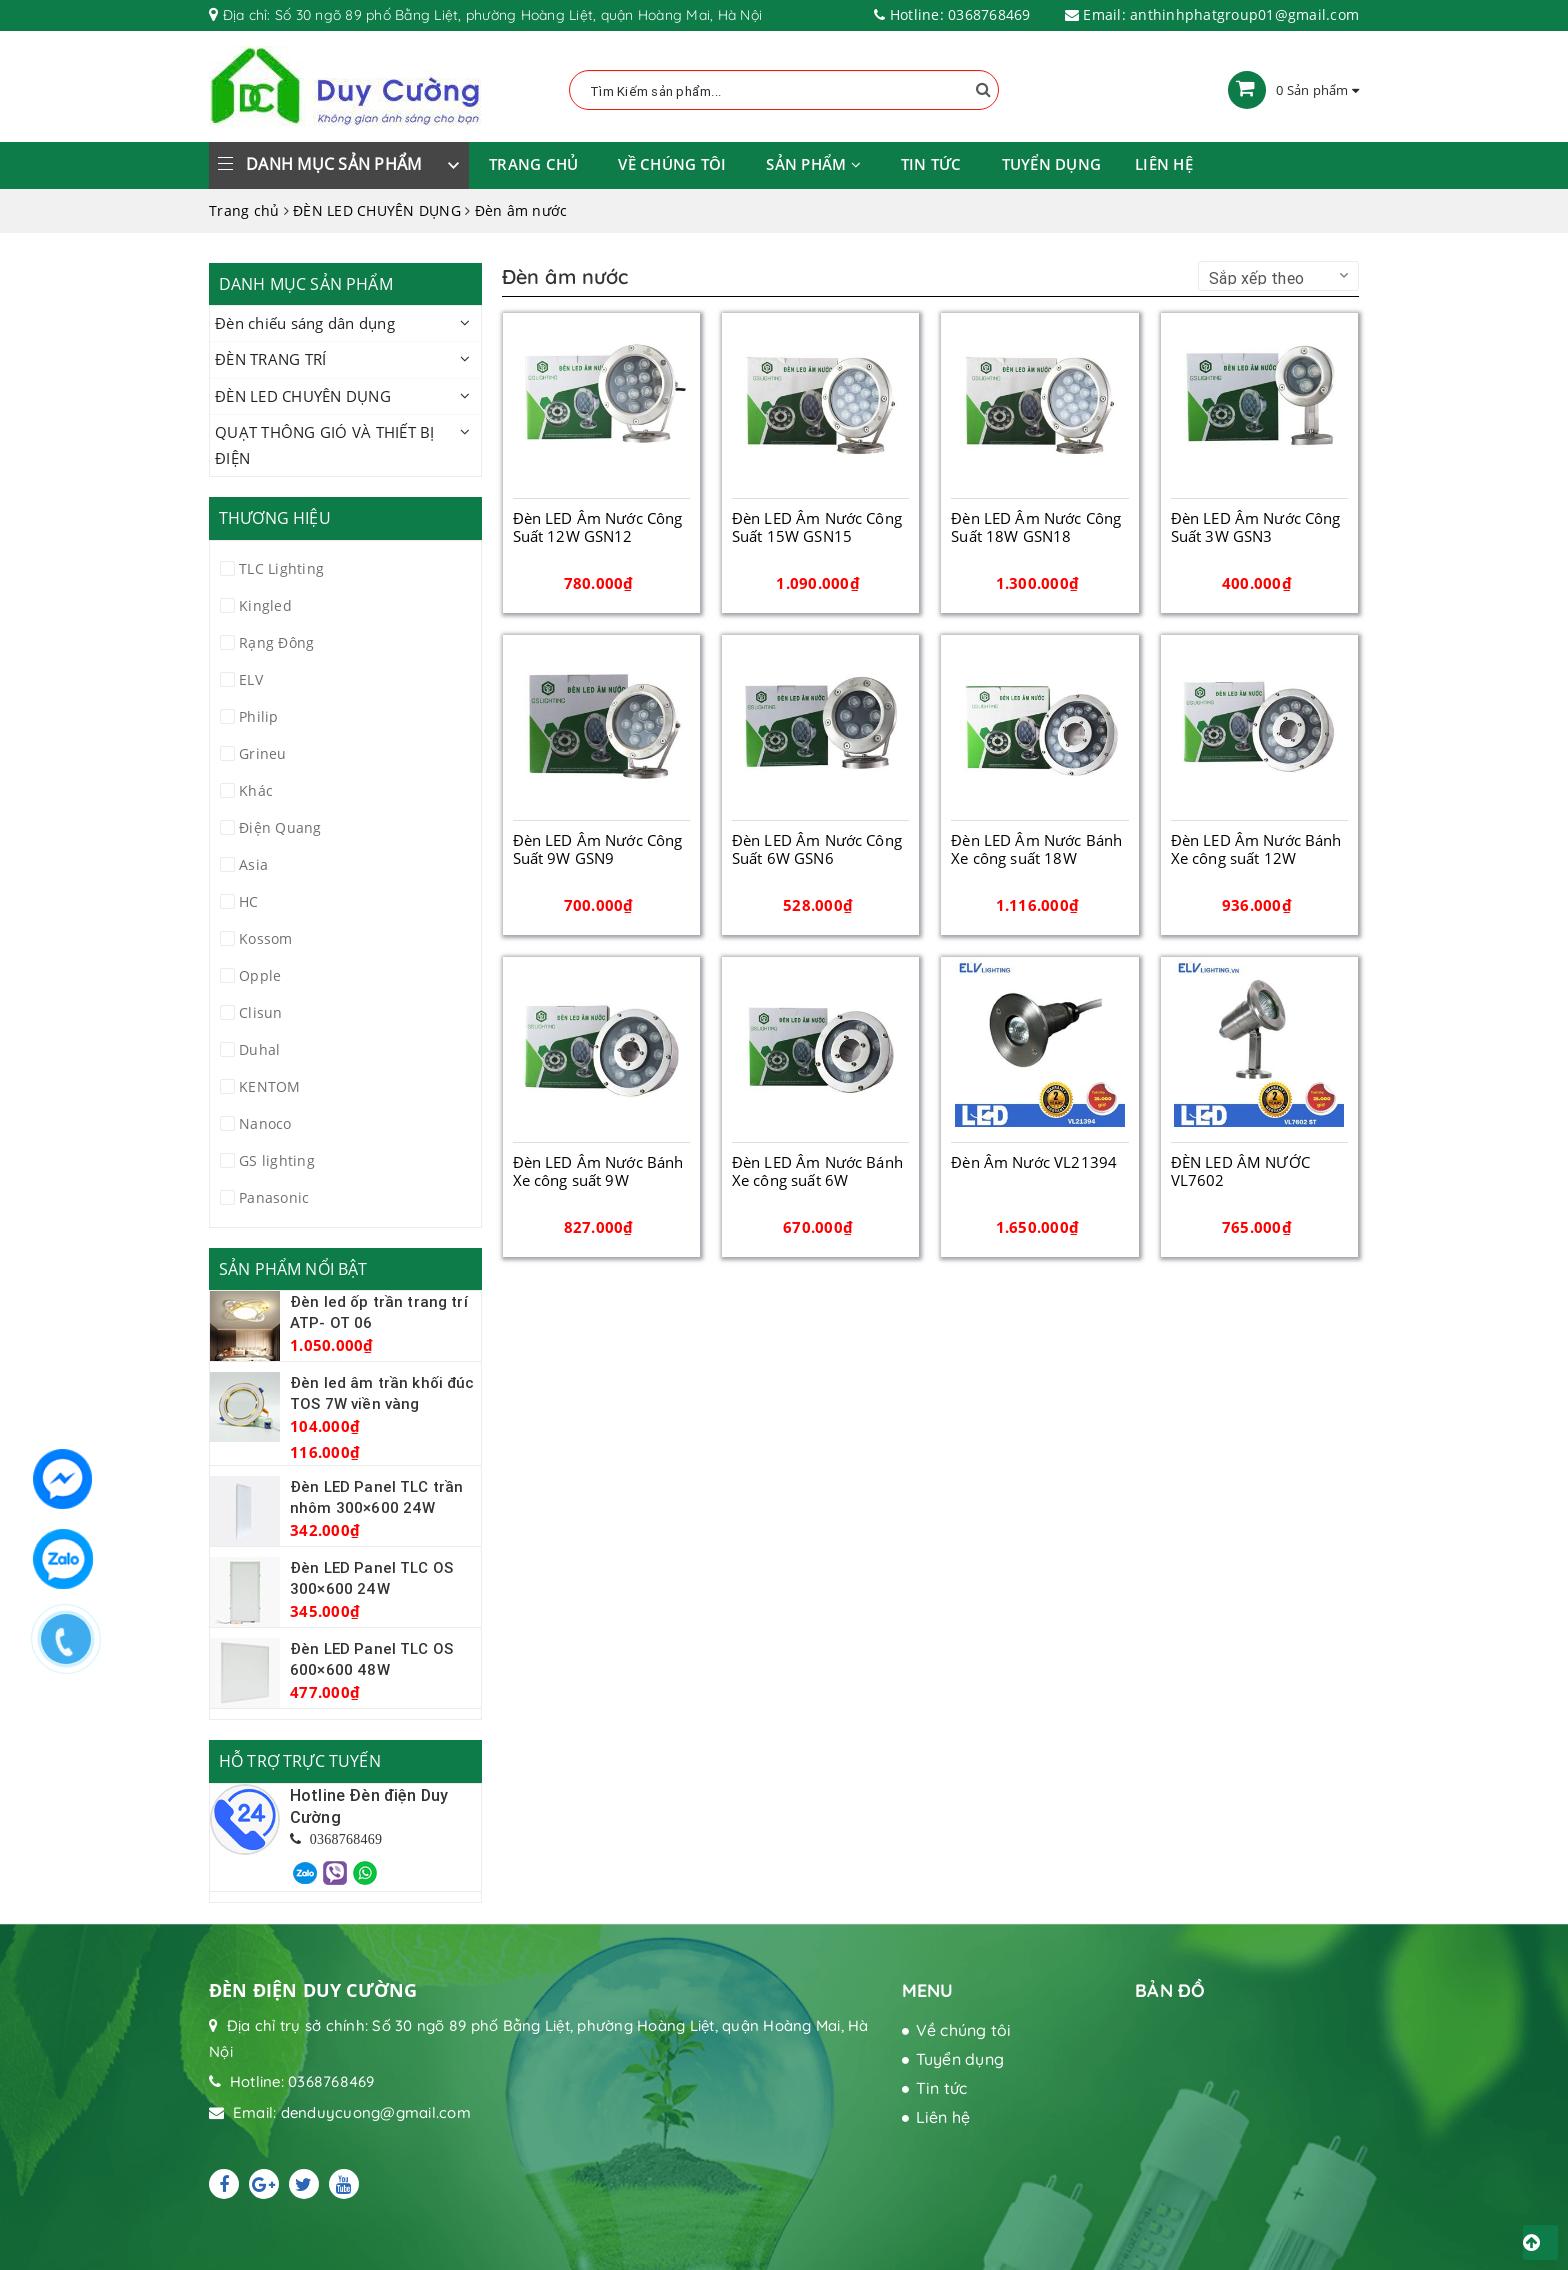 The height and width of the screenshot is (2270, 1568). Describe the element at coordinates (249, 901) in the screenshot. I see `HC` at that location.